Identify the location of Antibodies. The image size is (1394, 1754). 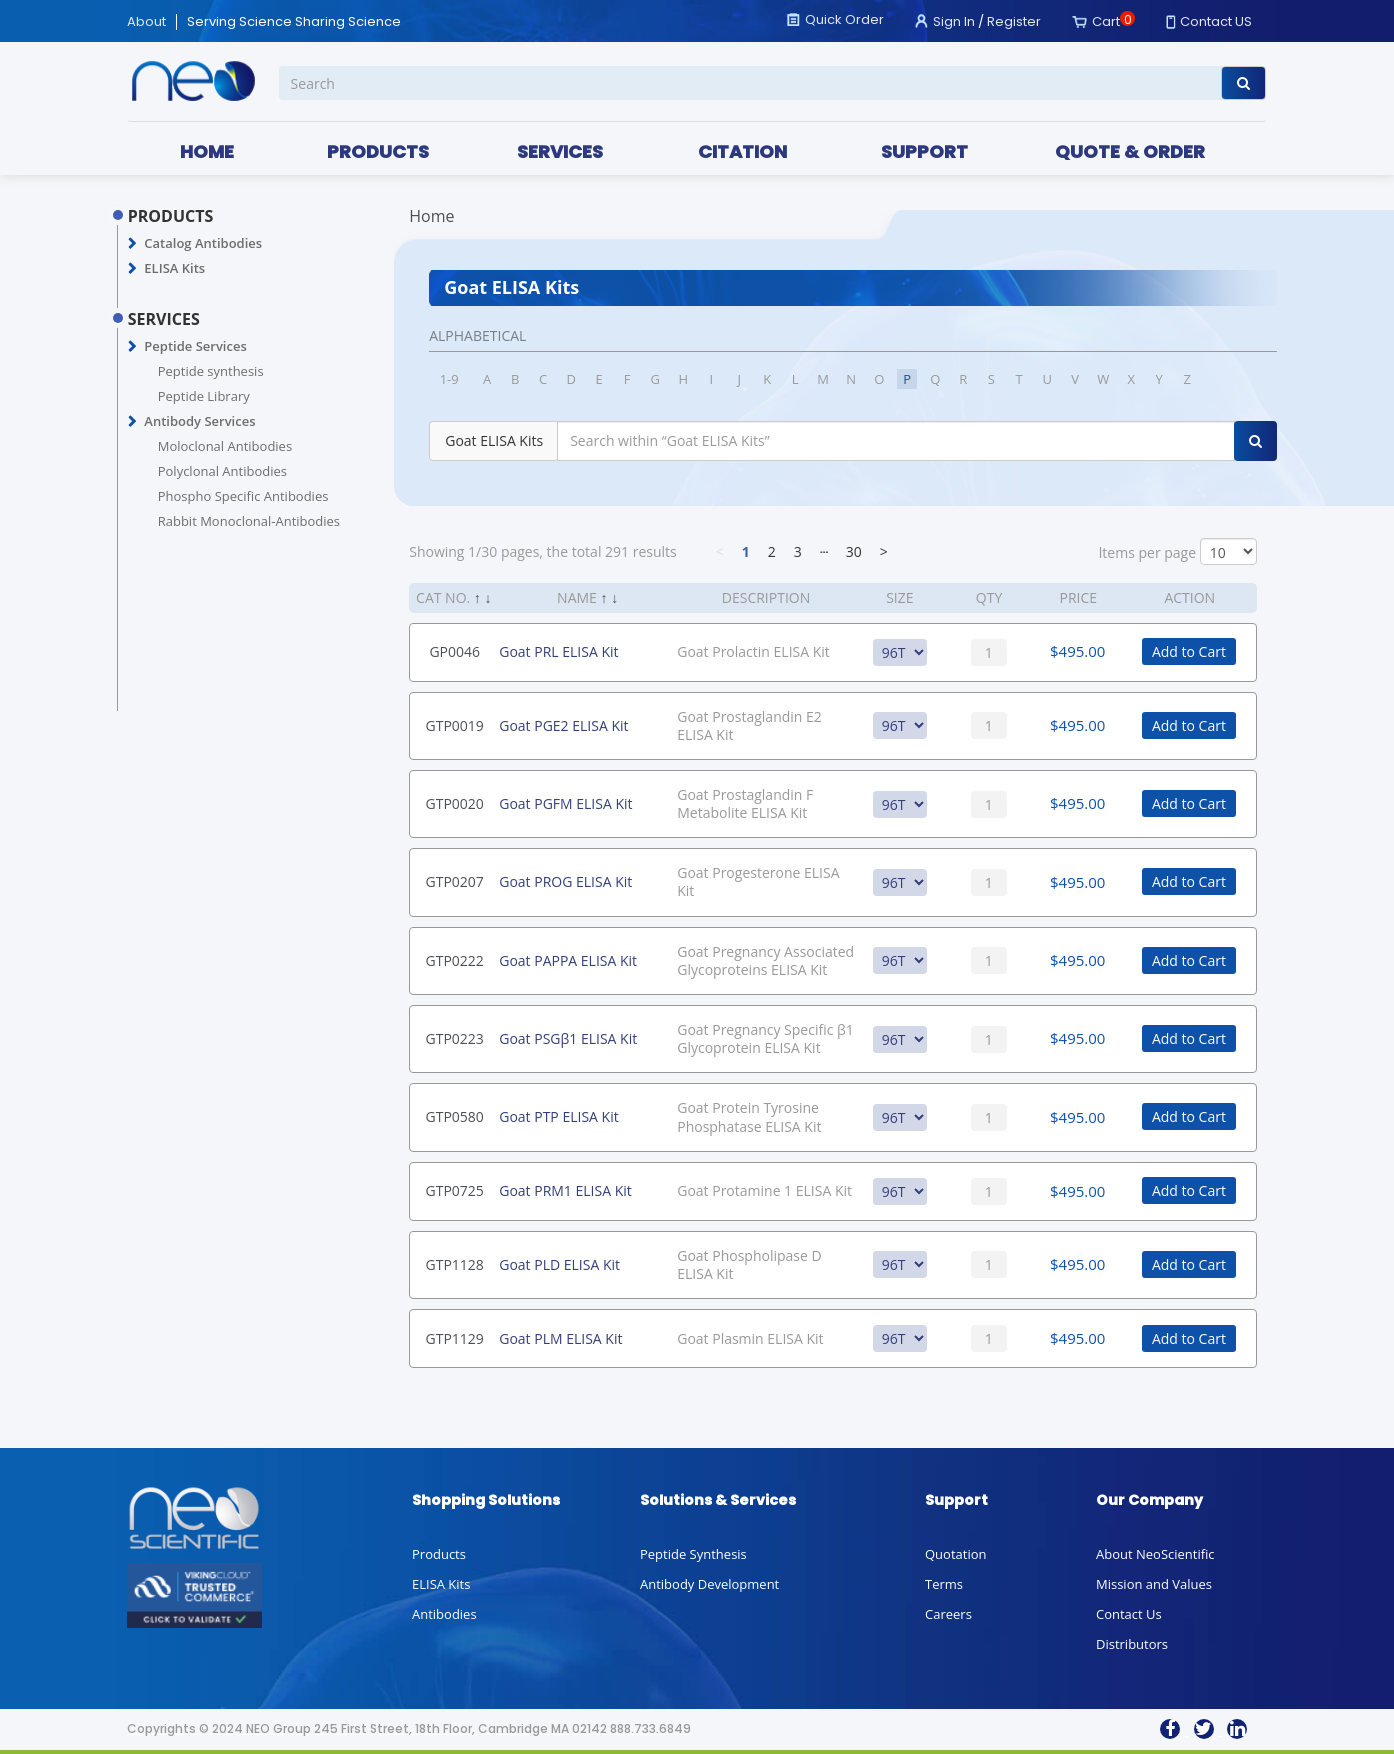
(444, 1614).